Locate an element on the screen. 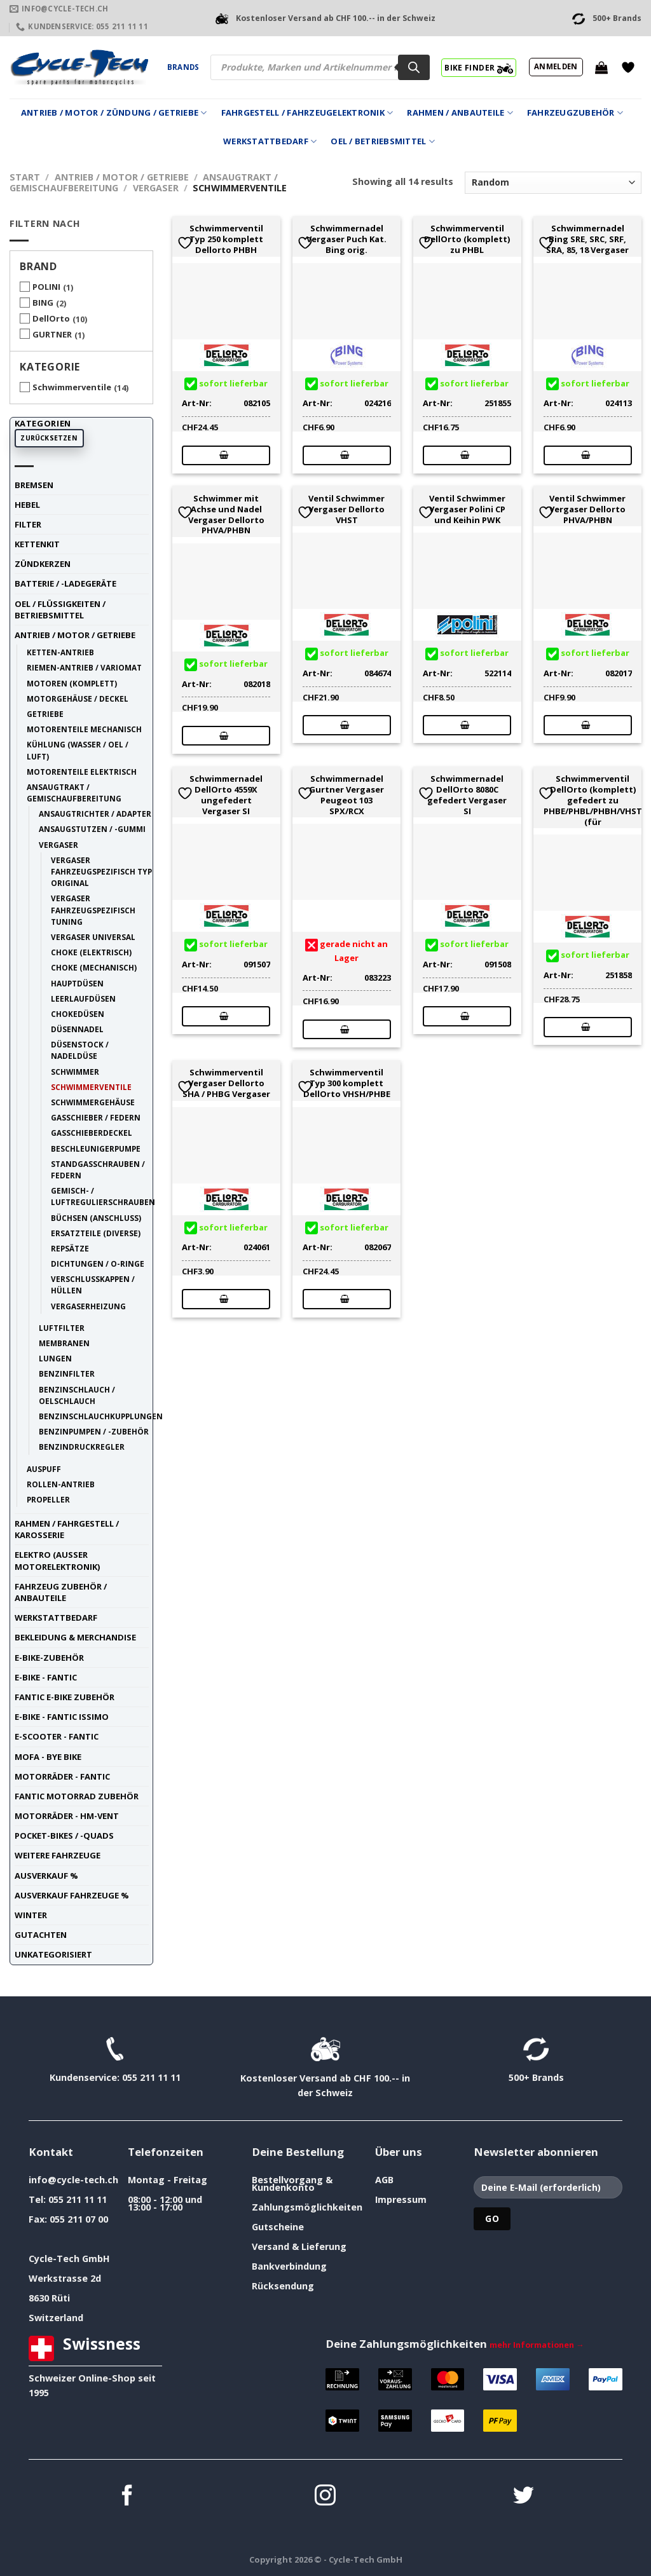  Auspuff is located at coordinates (44, 1469).